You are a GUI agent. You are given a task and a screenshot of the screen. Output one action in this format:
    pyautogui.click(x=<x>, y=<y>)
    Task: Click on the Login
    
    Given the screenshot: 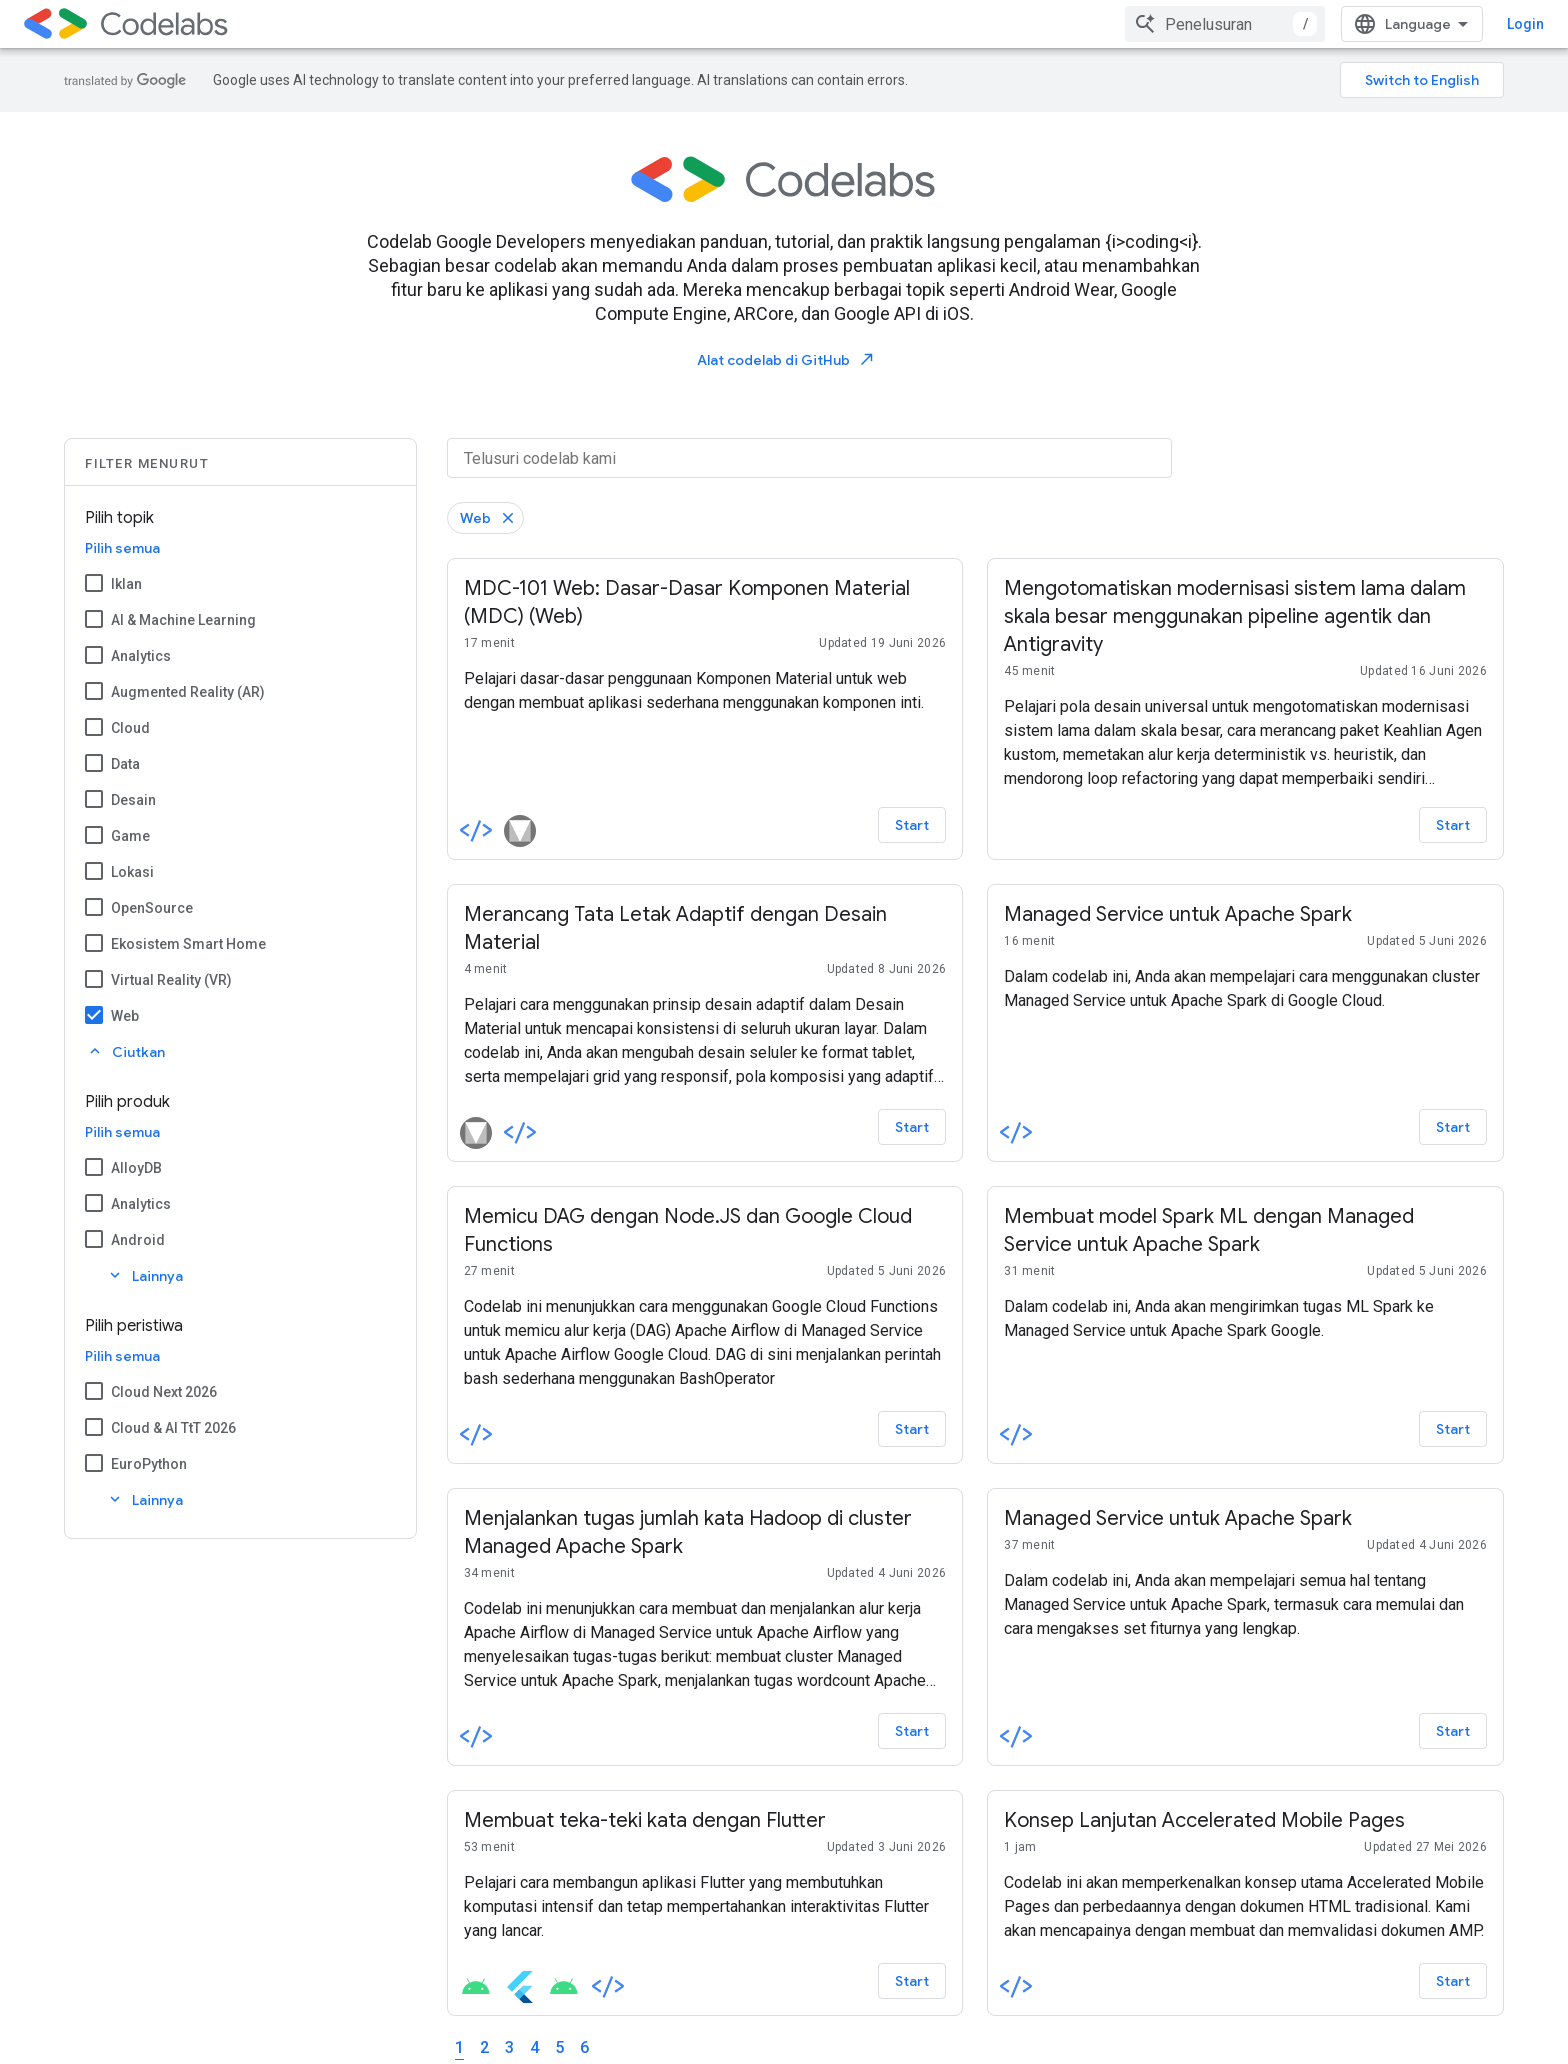 What is the action you would take?
    pyautogui.click(x=1525, y=24)
    